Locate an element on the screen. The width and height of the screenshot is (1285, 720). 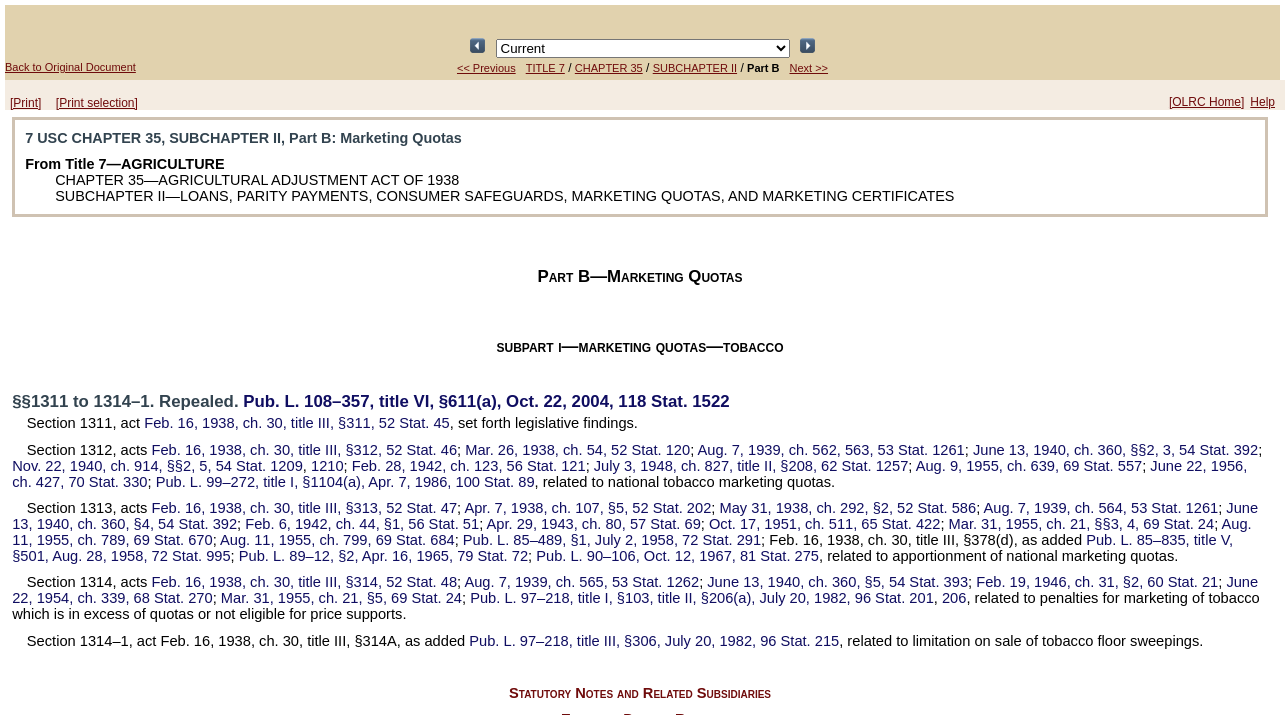
Mar. 31, 1955, ch. 21, §§3, 4, is located at coordinates (1082, 524).